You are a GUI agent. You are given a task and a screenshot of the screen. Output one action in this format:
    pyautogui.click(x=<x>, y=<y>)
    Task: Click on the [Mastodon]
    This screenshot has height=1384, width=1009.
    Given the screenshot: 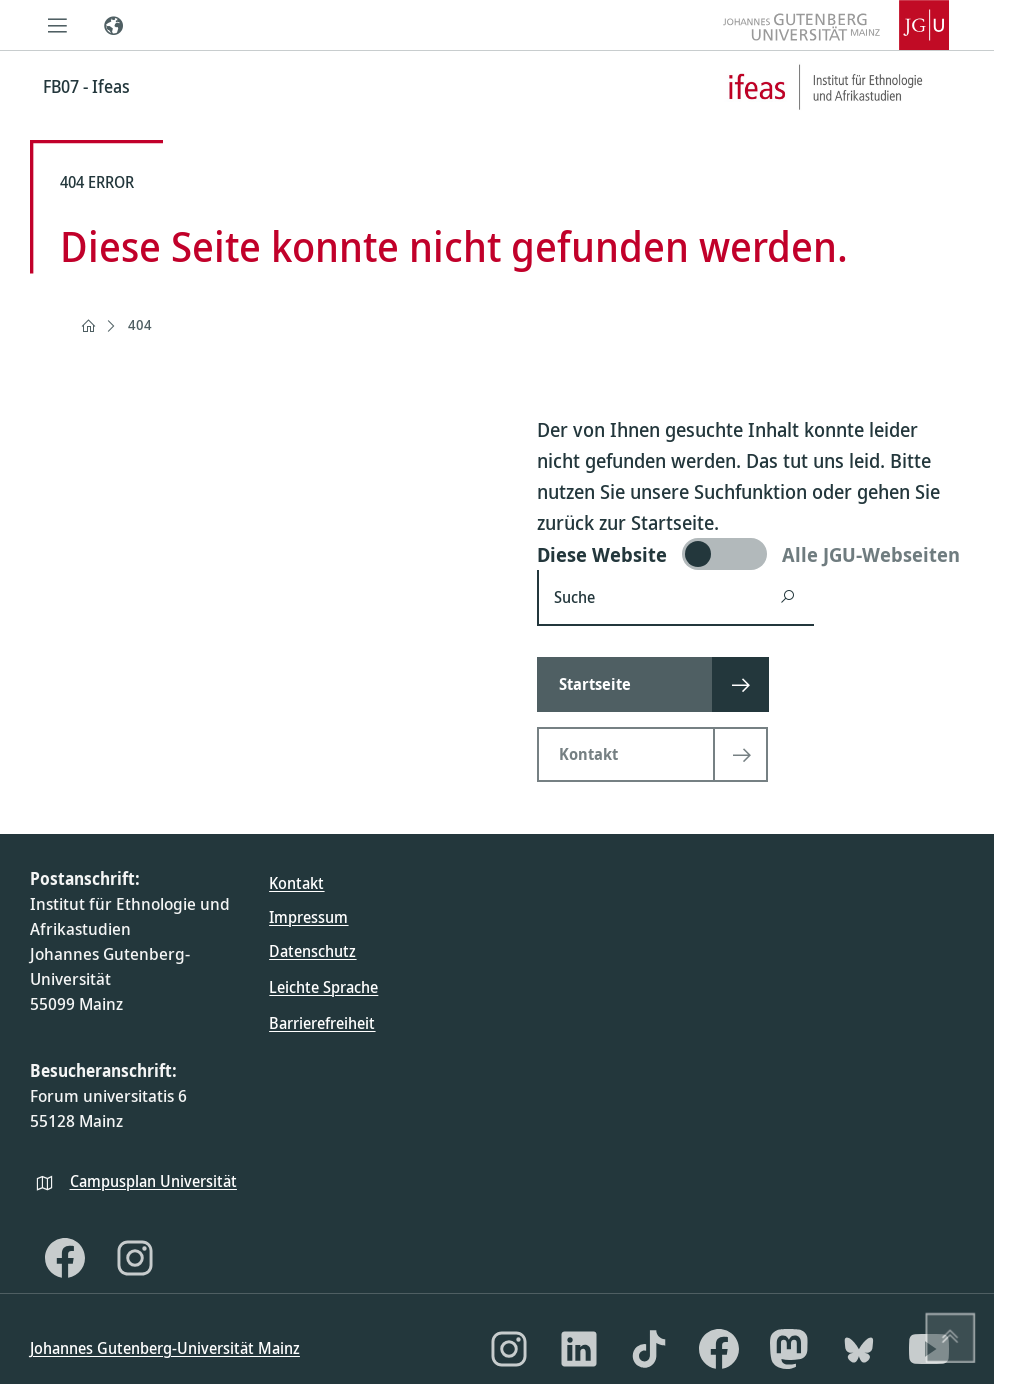 What is the action you would take?
    pyautogui.click(x=789, y=1349)
    